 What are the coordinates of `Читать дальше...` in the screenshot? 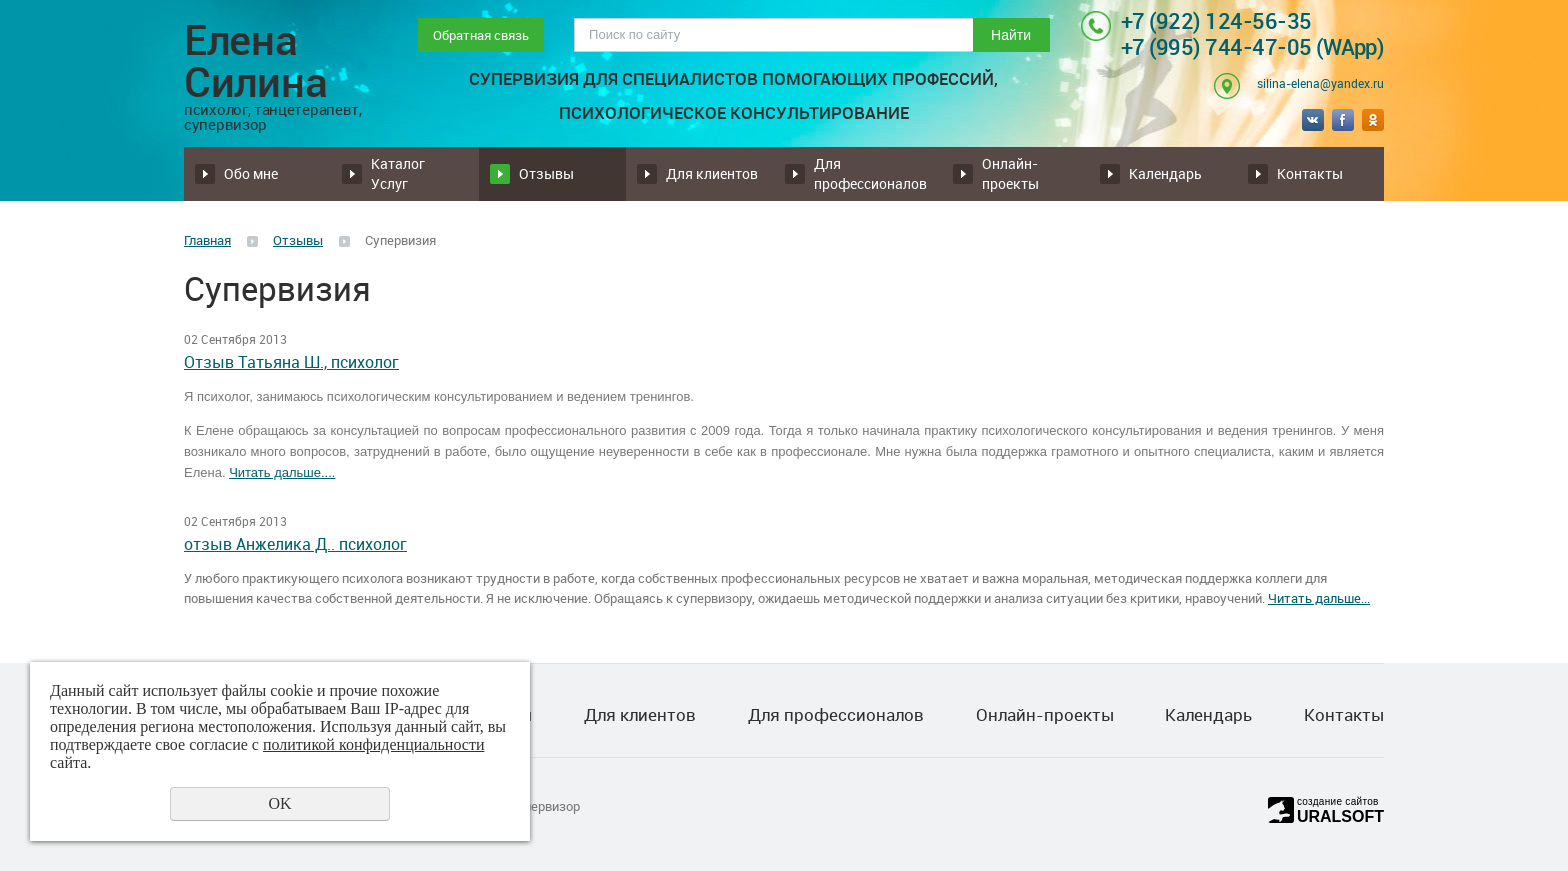 It's located at (1319, 598).